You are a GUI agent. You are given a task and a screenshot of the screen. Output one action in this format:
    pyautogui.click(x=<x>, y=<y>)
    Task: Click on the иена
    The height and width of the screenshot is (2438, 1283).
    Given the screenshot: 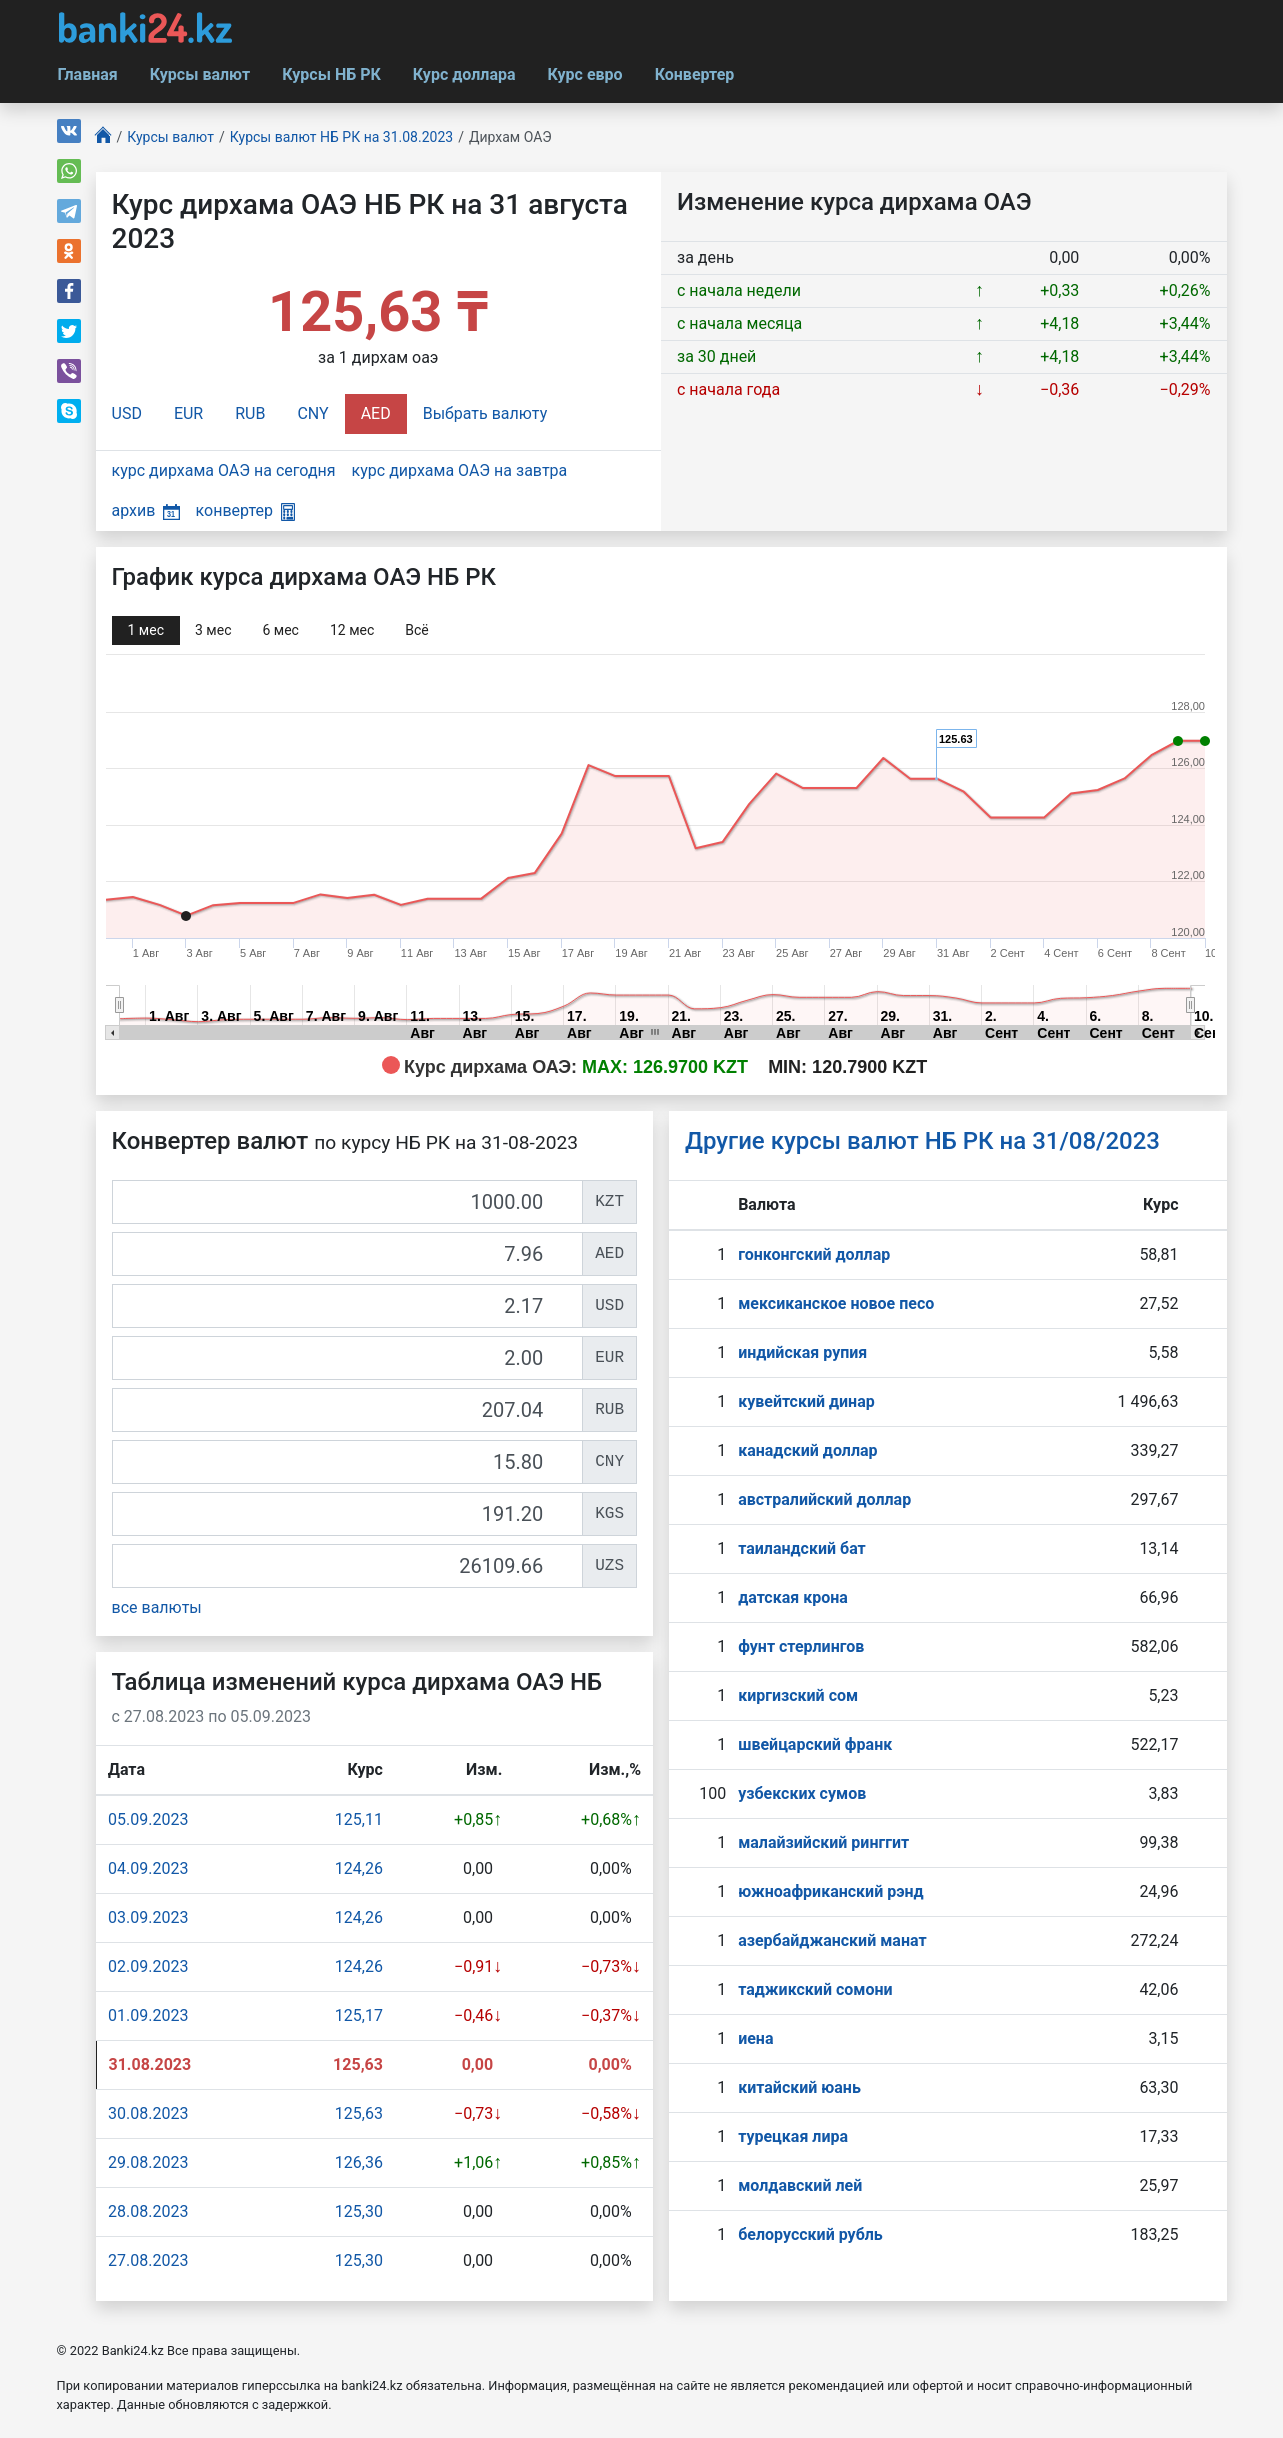 What is the action you would take?
    pyautogui.click(x=755, y=2038)
    